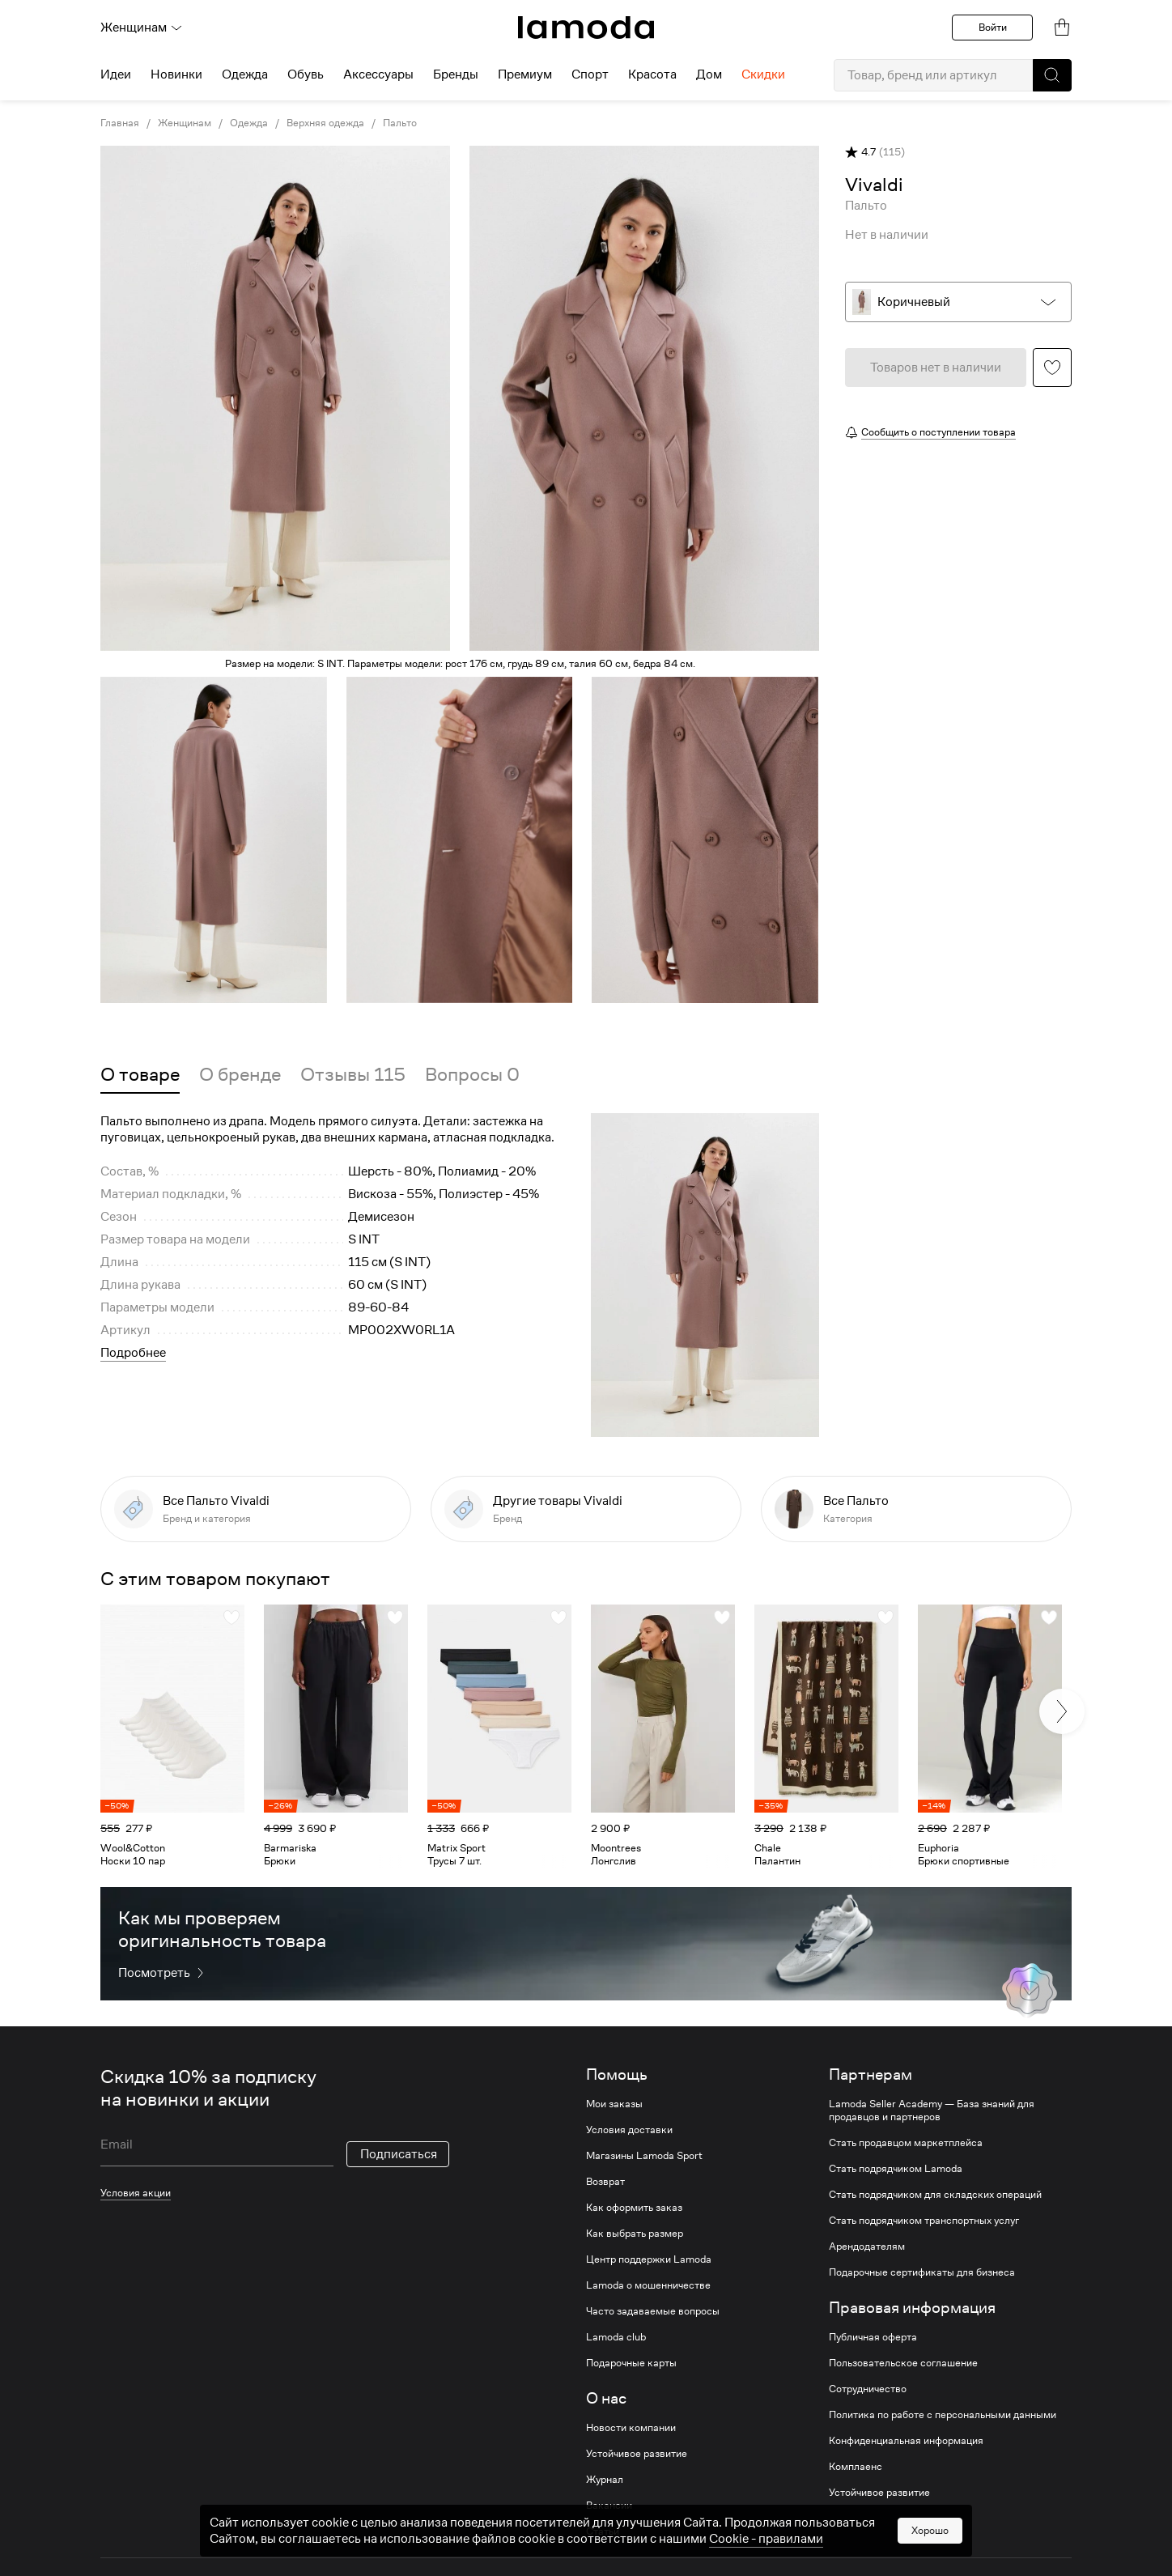  I want to click on Обувь [menuitem], so click(305, 74).